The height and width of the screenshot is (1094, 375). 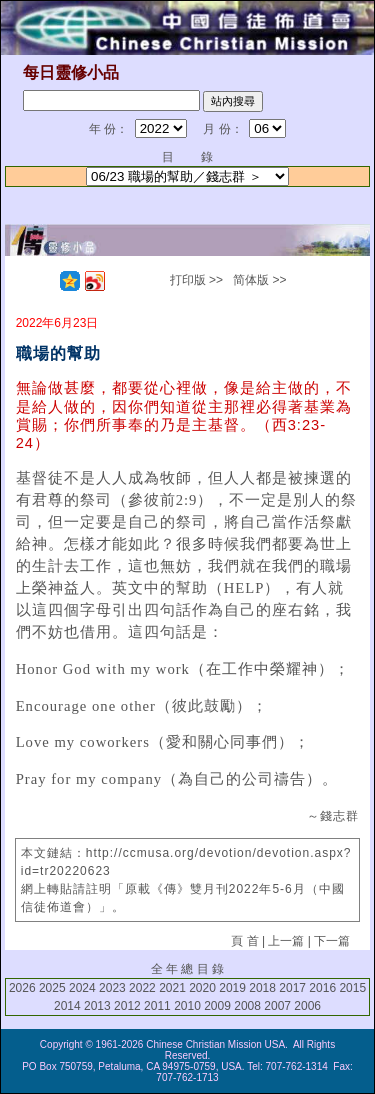 What do you see at coordinates (322, 988) in the screenshot?
I see `2016` at bounding box center [322, 988].